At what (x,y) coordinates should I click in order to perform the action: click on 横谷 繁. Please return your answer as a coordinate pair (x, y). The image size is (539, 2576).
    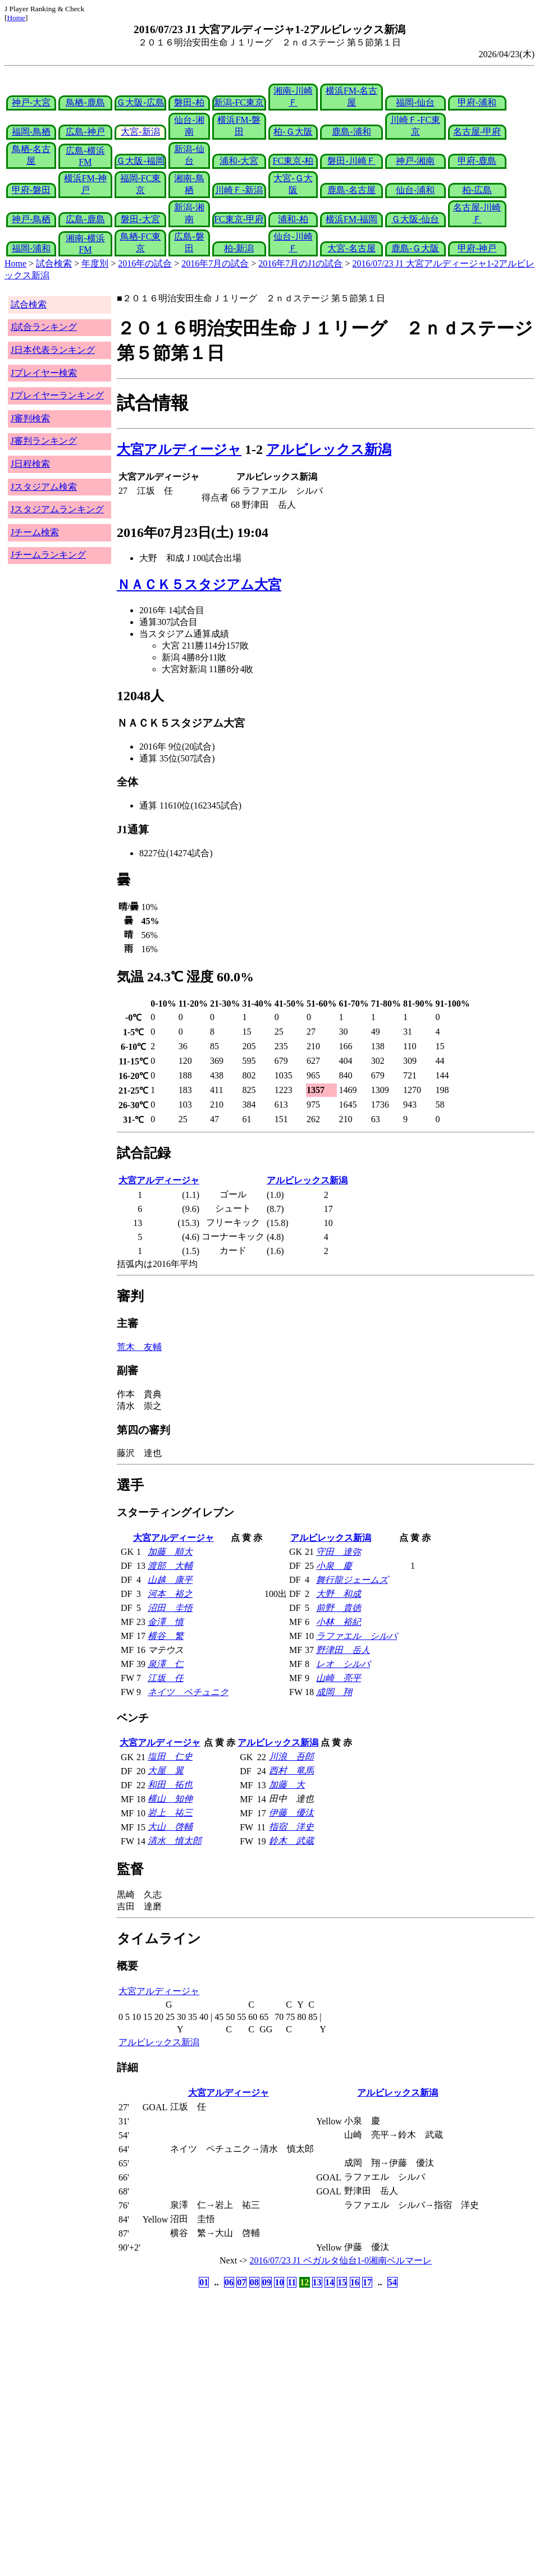
    Looking at the image, I should click on (166, 1636).